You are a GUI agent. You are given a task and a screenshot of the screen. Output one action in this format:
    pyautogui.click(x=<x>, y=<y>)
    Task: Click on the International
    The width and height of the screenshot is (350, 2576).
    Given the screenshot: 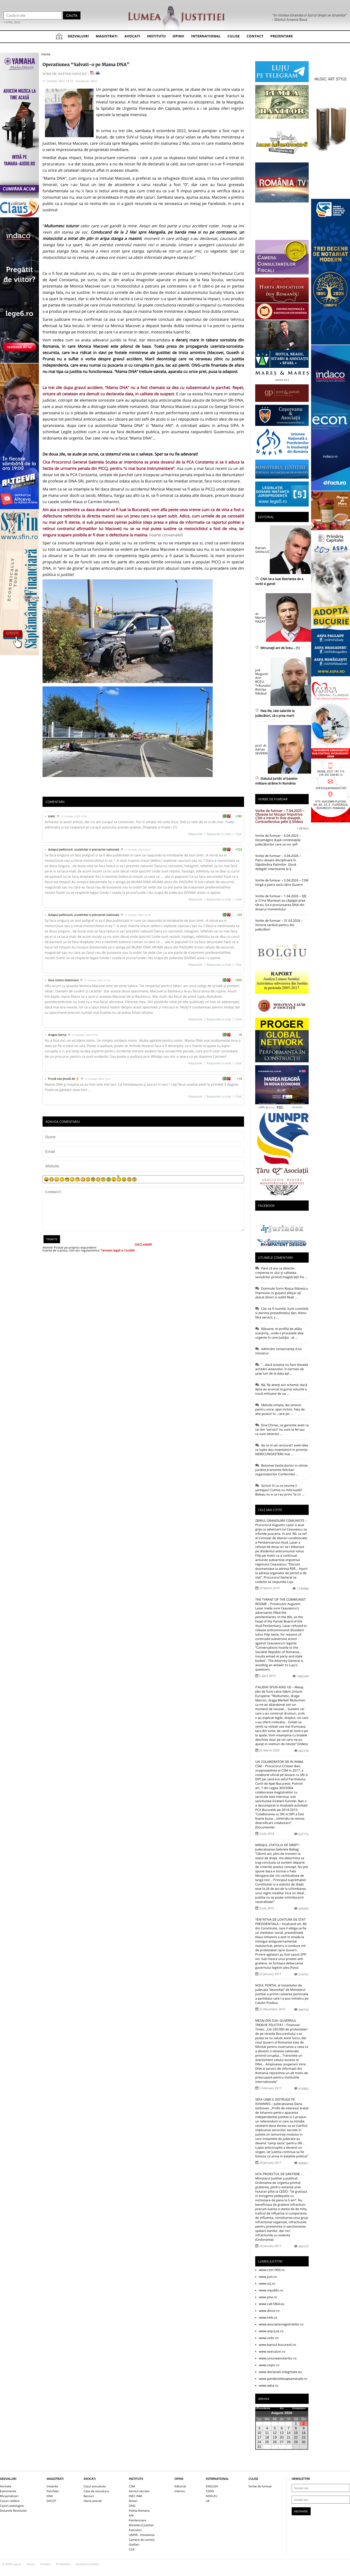 What is the action you would take?
    pyautogui.click(x=206, y=36)
    